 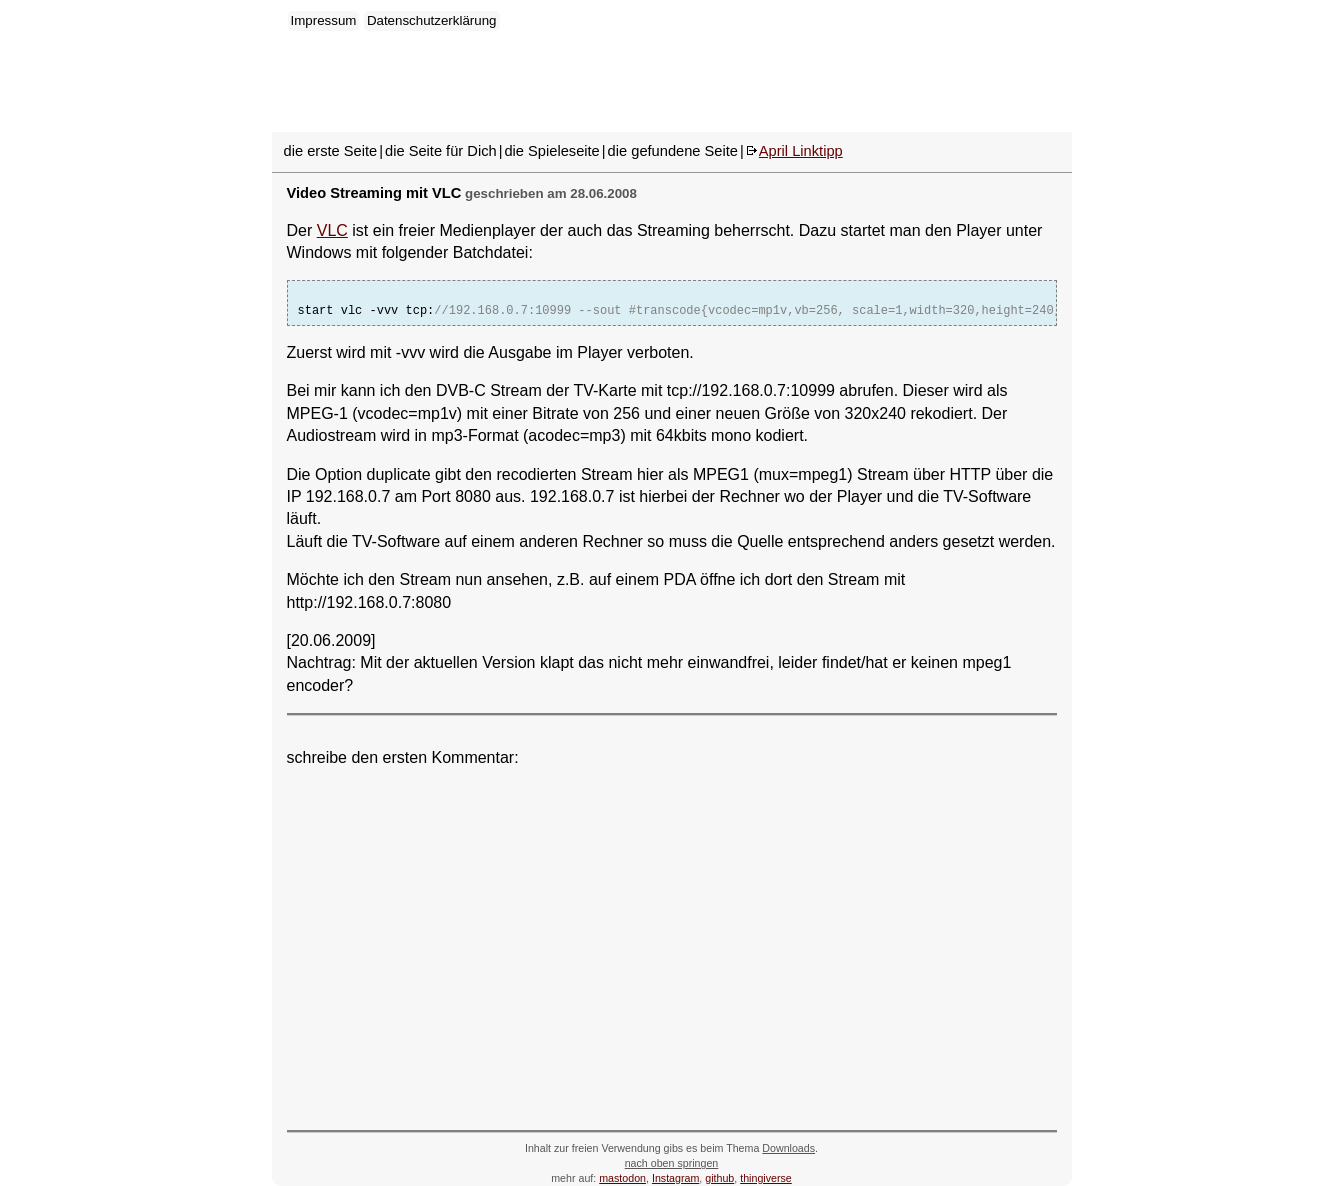 I want to click on mastodon, so click(x=622, y=1178).